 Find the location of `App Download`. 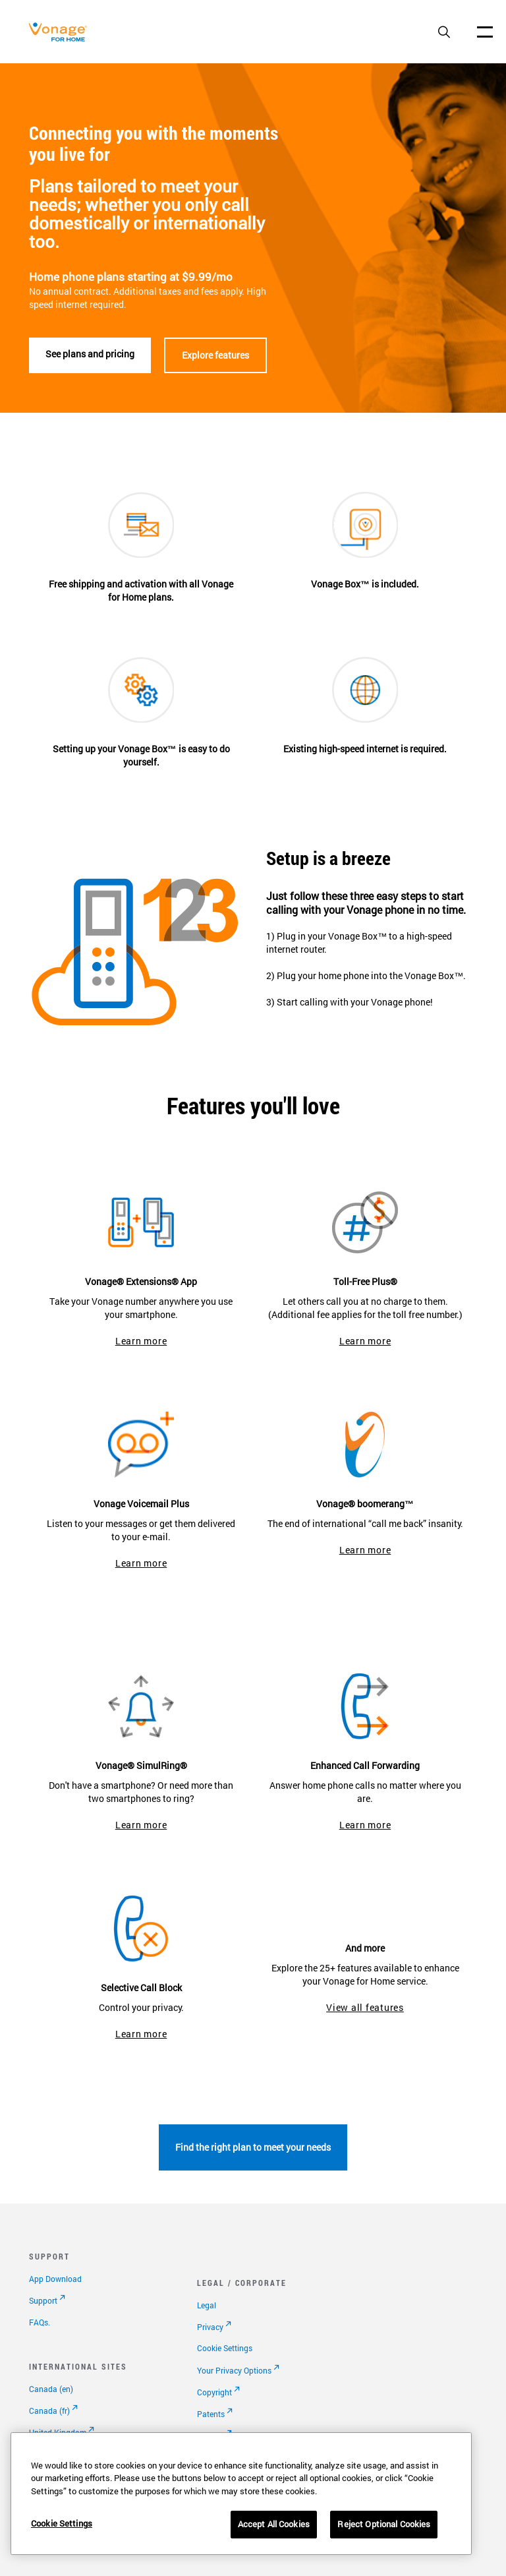

App Download is located at coordinates (55, 2278).